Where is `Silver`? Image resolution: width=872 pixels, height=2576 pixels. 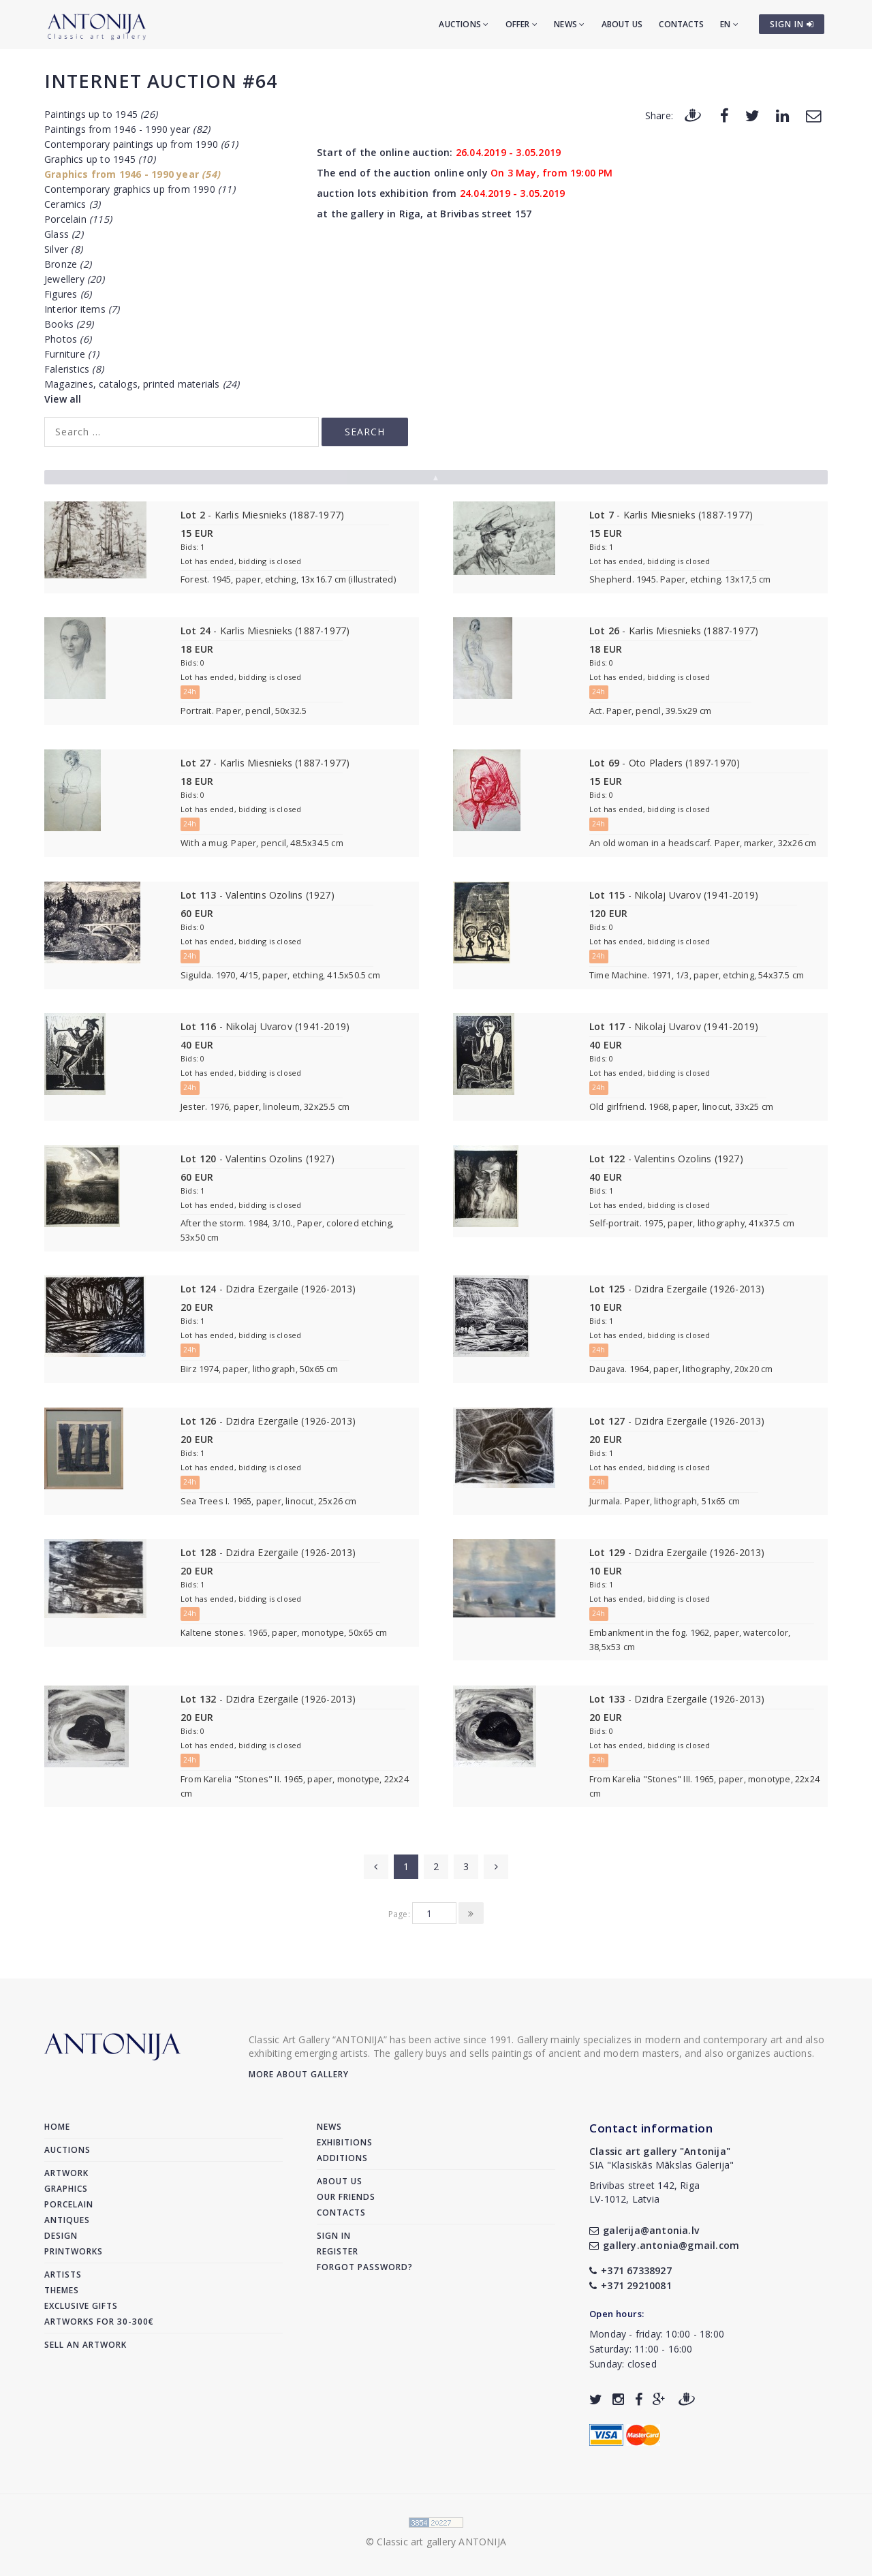
Silver is located at coordinates (63, 249).